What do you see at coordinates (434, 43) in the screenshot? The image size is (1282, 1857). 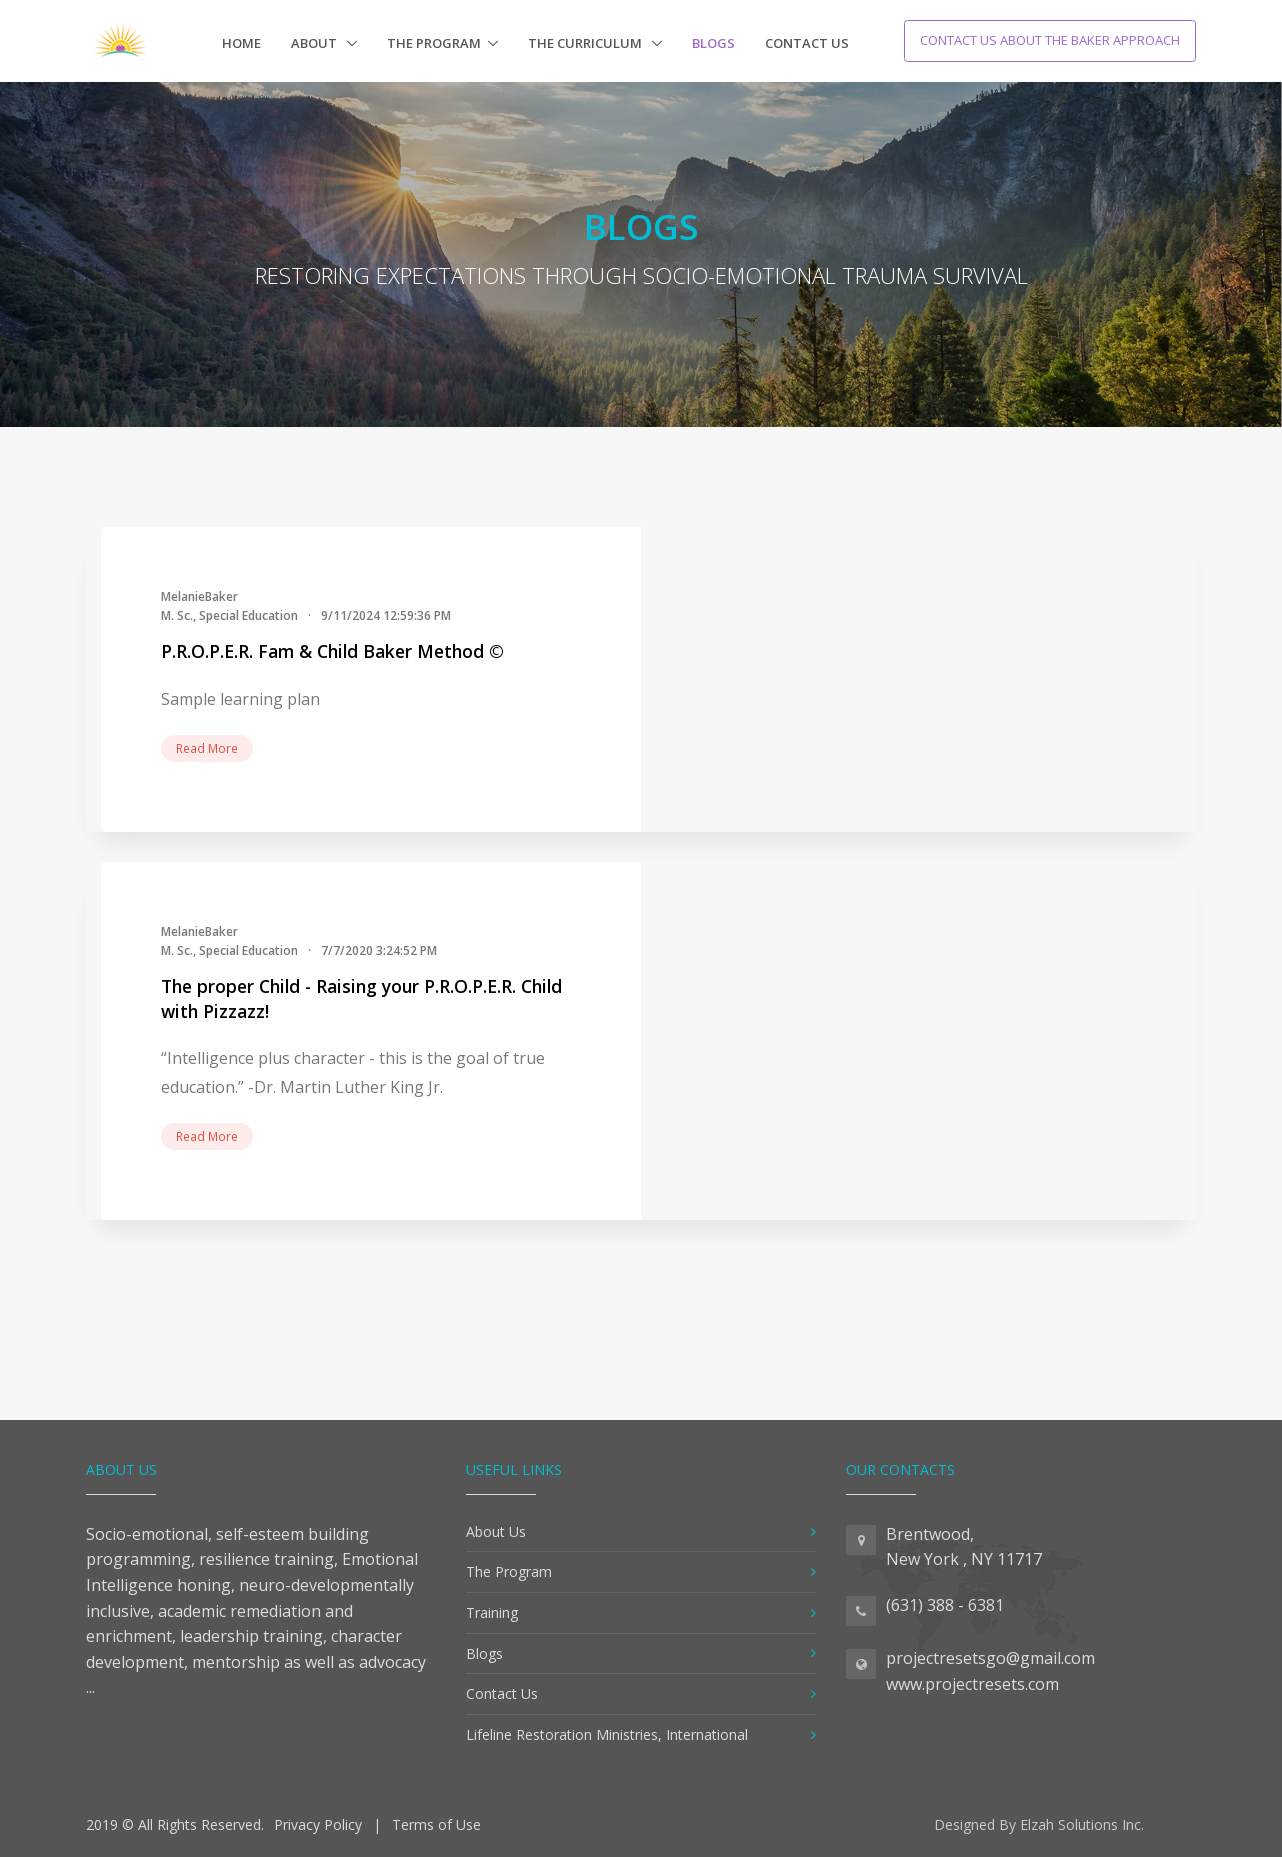 I see `The Program` at bounding box center [434, 43].